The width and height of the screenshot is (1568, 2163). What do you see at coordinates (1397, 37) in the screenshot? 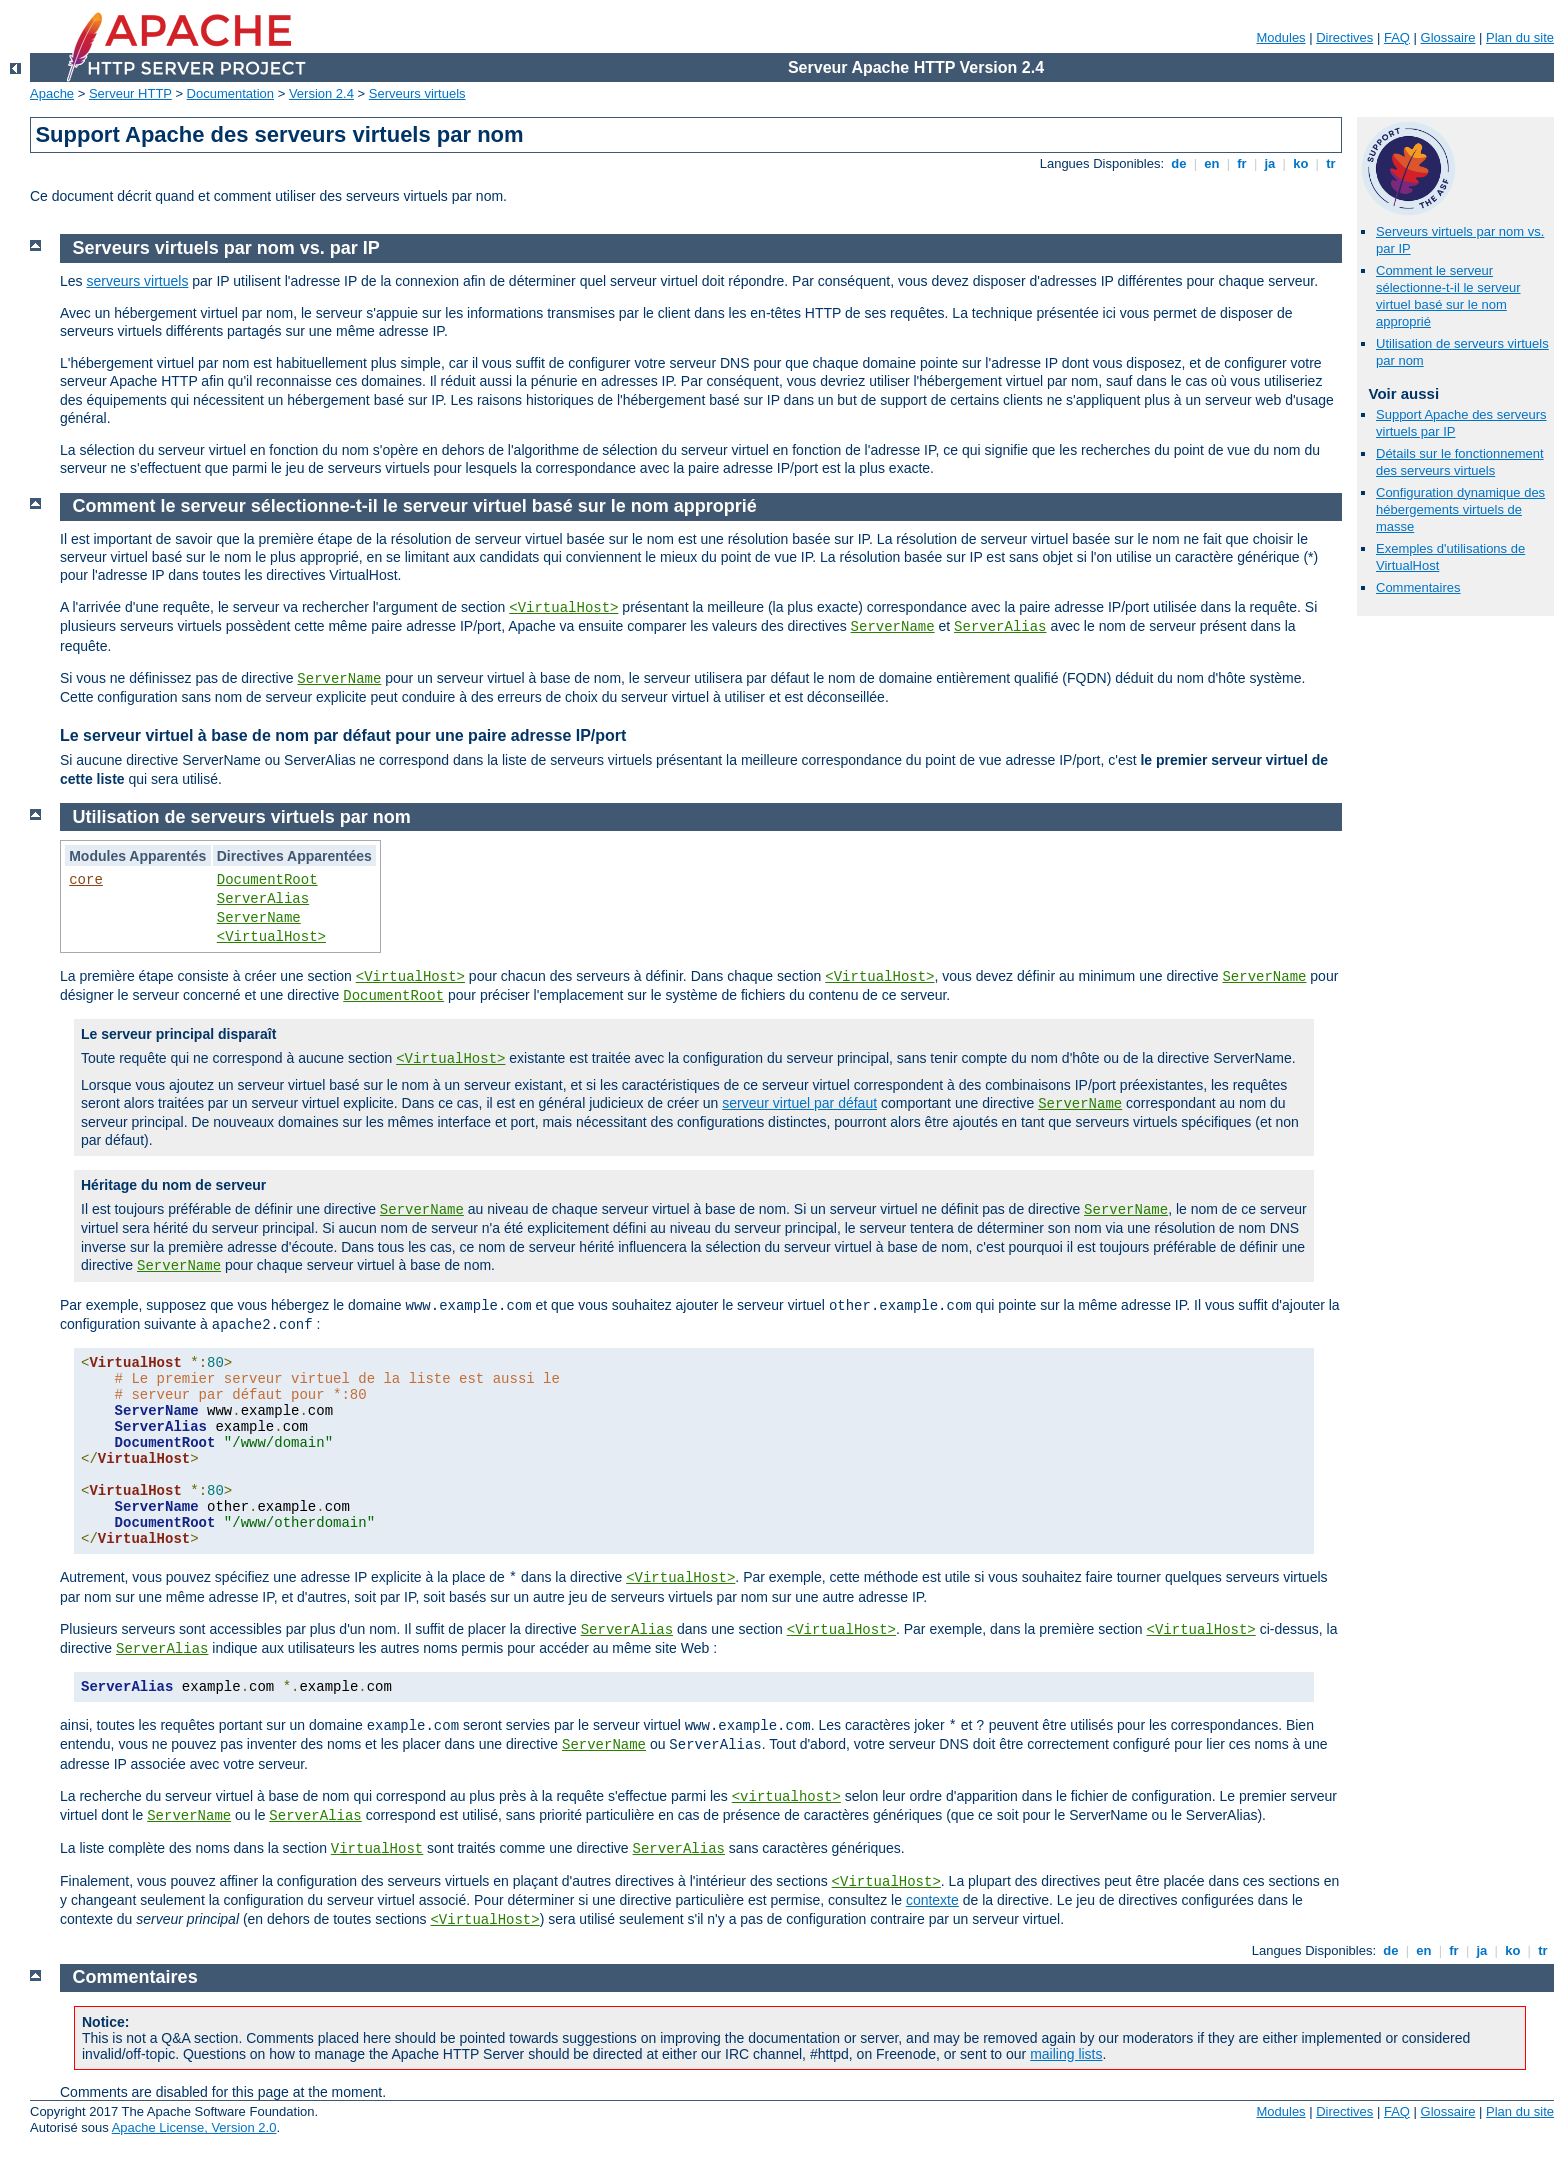
I see `FAQ` at bounding box center [1397, 37].